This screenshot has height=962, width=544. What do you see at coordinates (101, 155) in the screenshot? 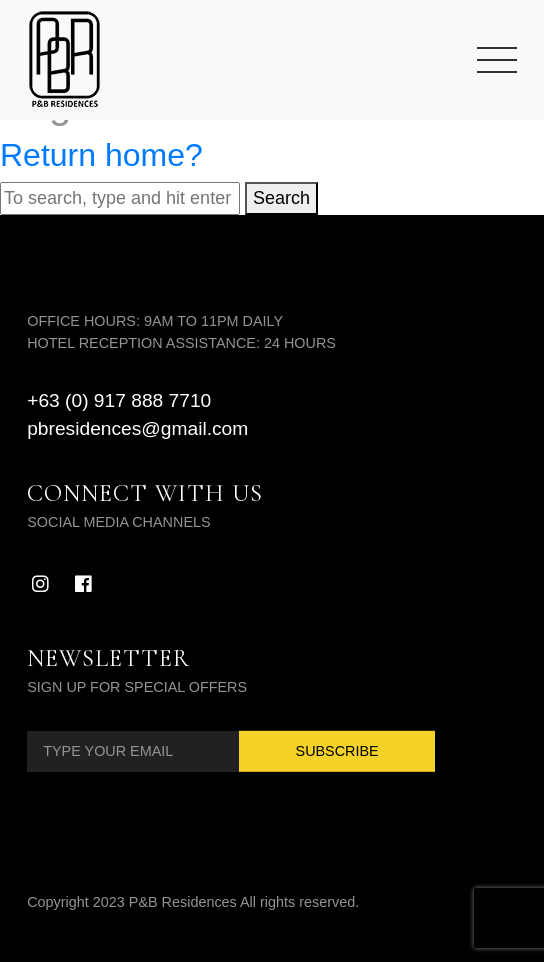
I see `Return home?` at bounding box center [101, 155].